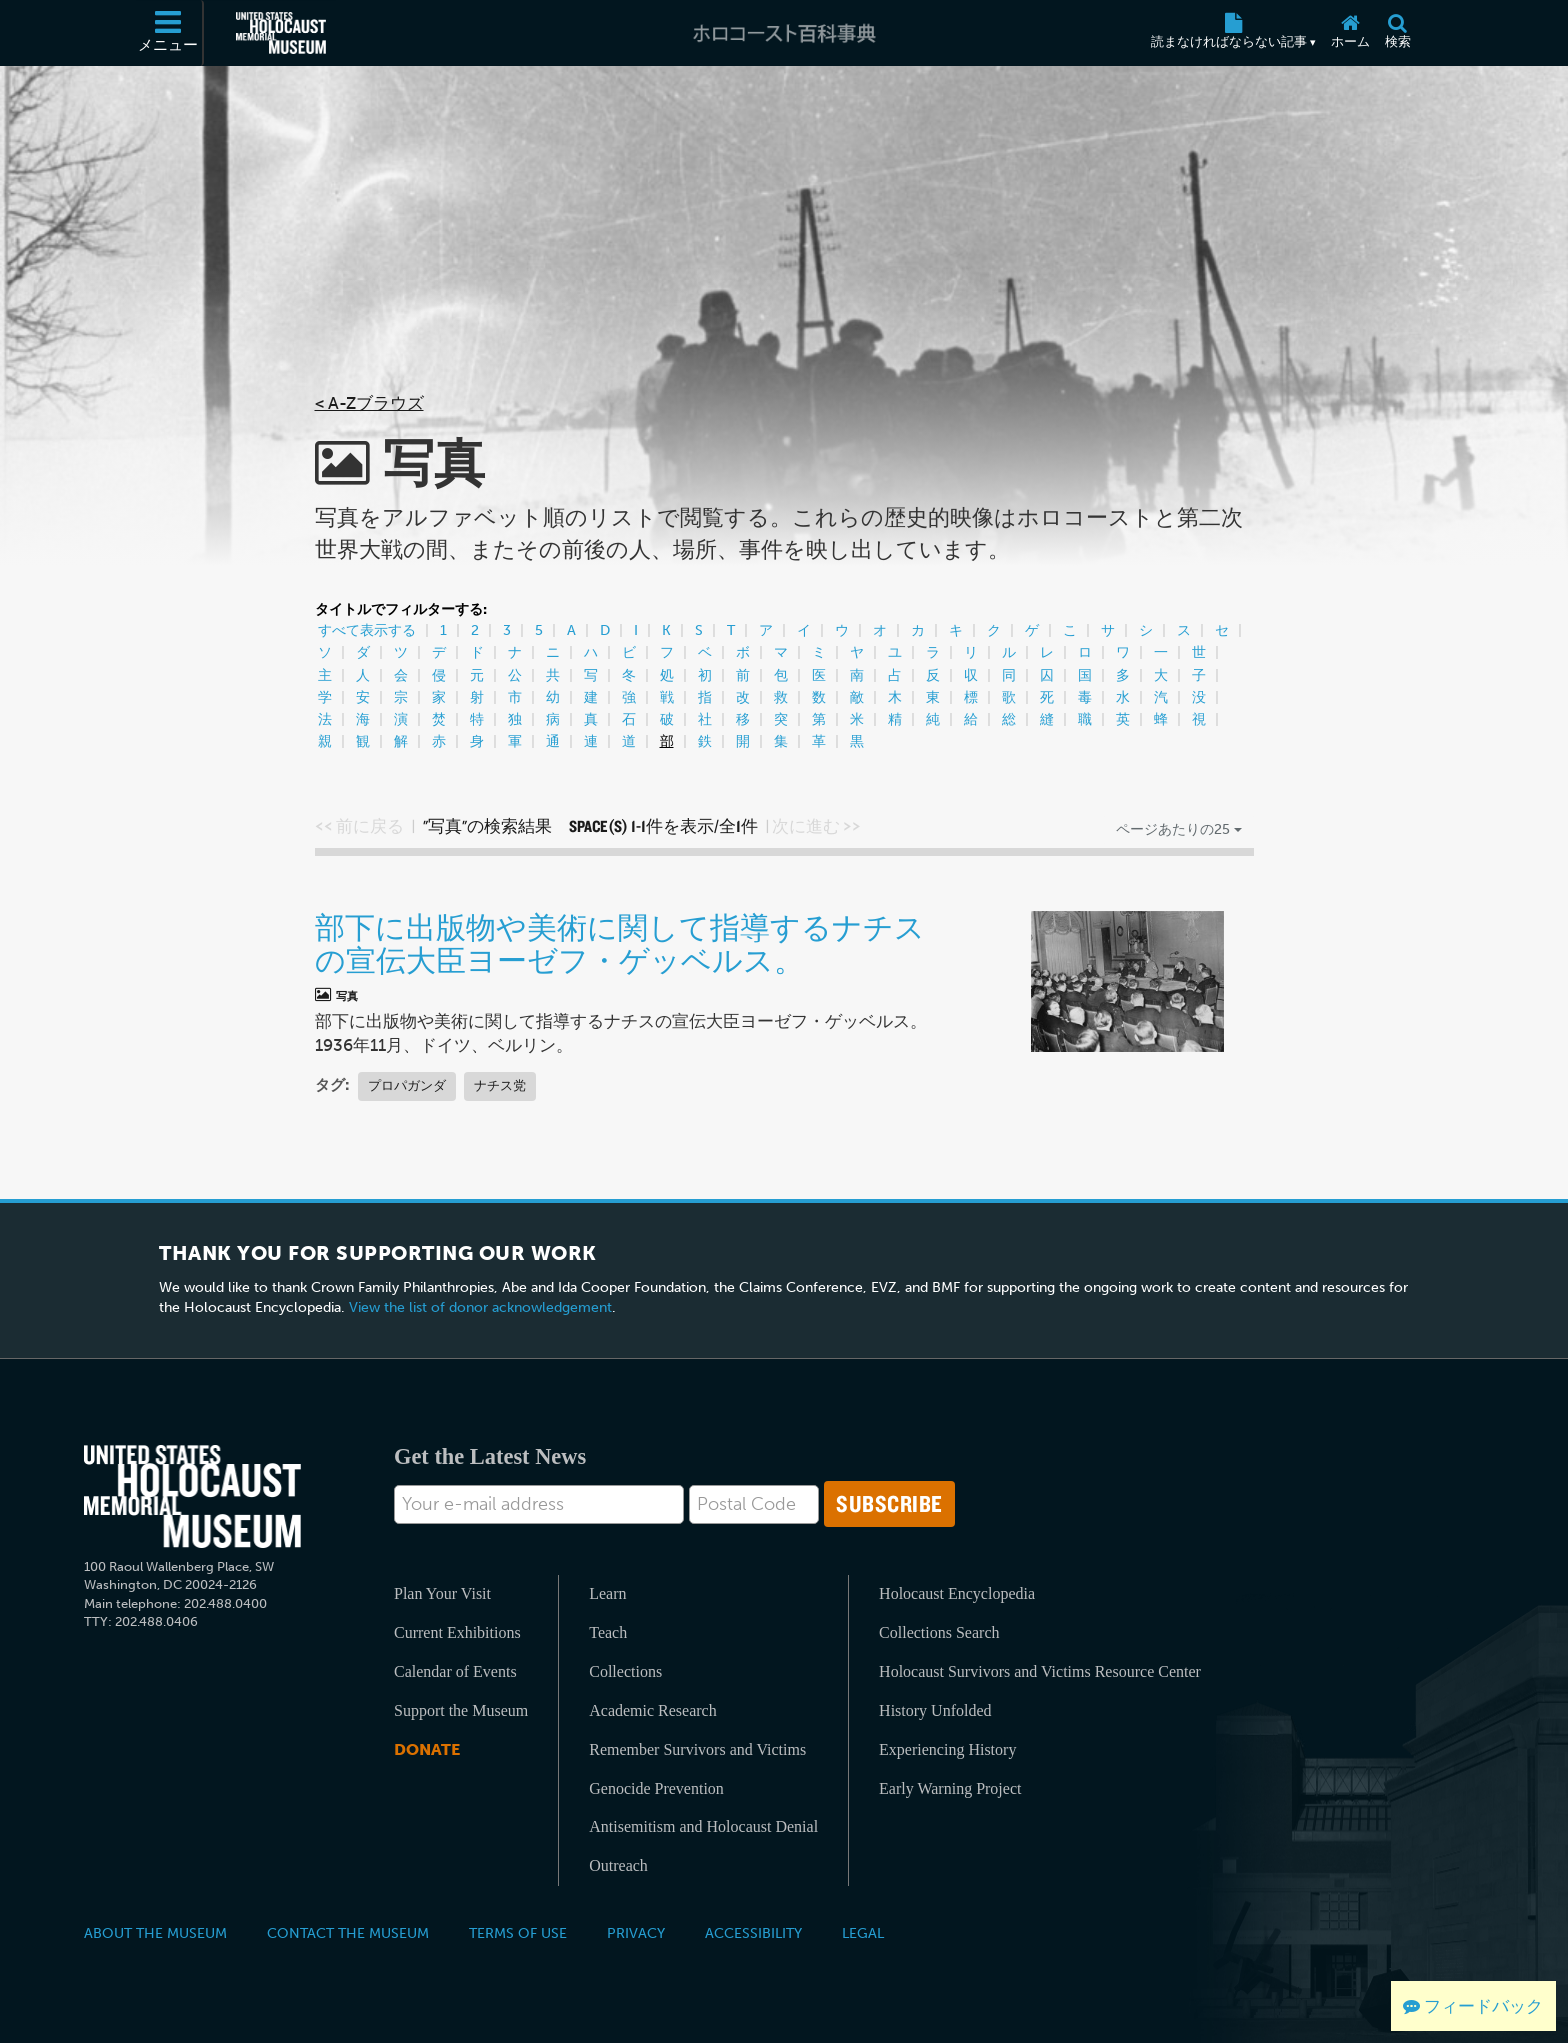 This screenshot has width=1568, height=2043. What do you see at coordinates (935, 1710) in the screenshot?
I see `History Unfolded` at bounding box center [935, 1710].